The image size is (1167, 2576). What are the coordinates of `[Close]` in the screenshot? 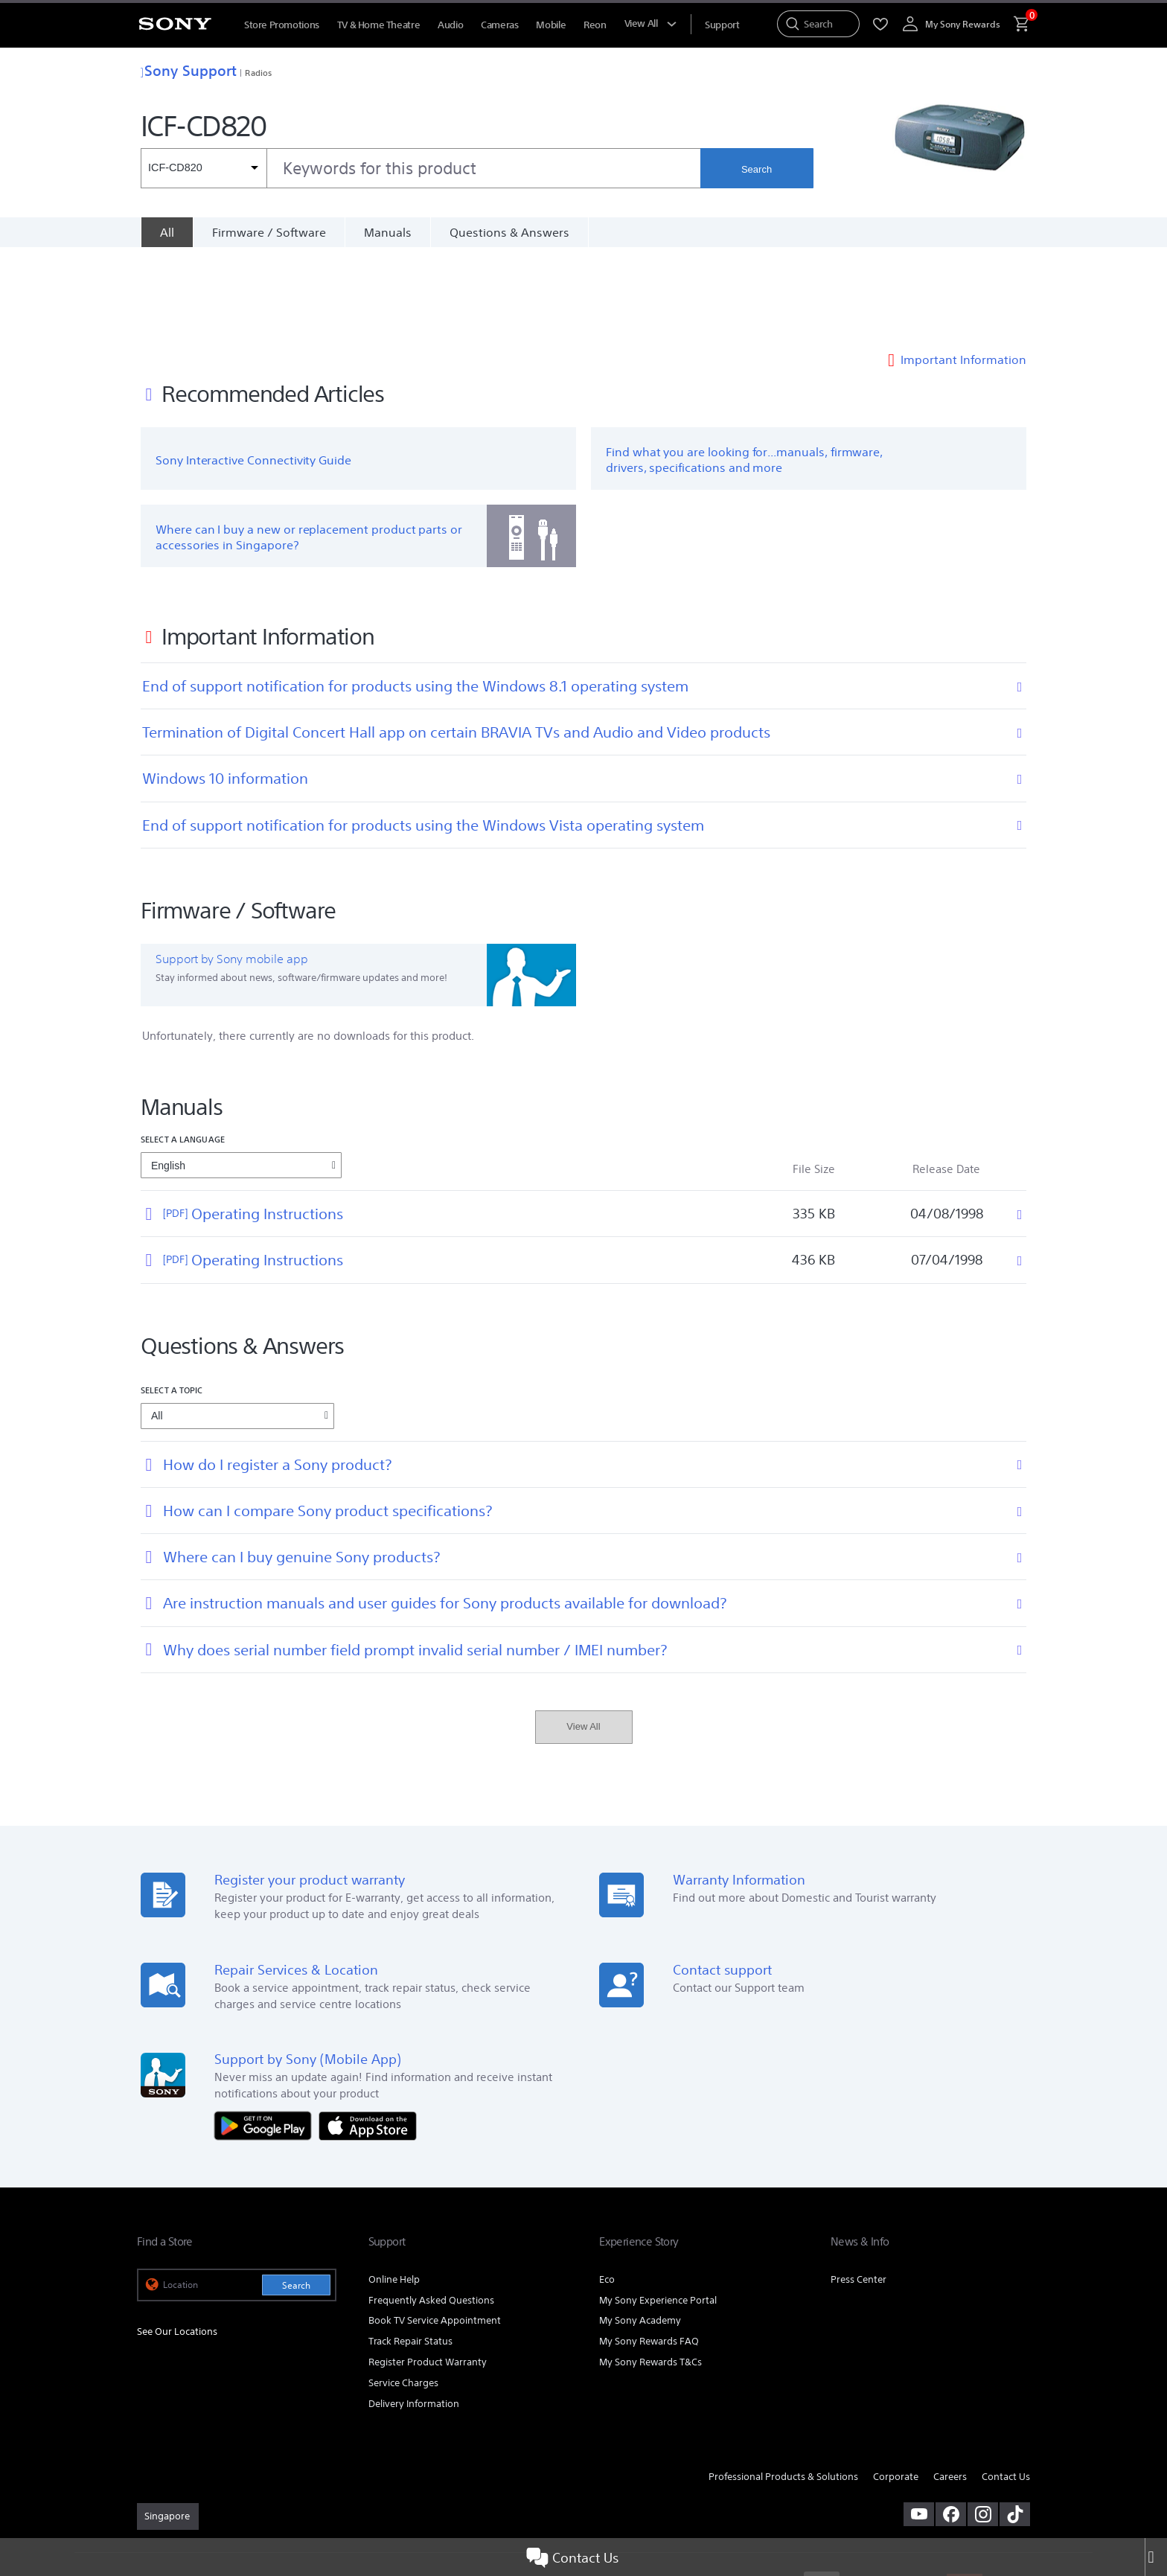 It's located at (1156, 2557).